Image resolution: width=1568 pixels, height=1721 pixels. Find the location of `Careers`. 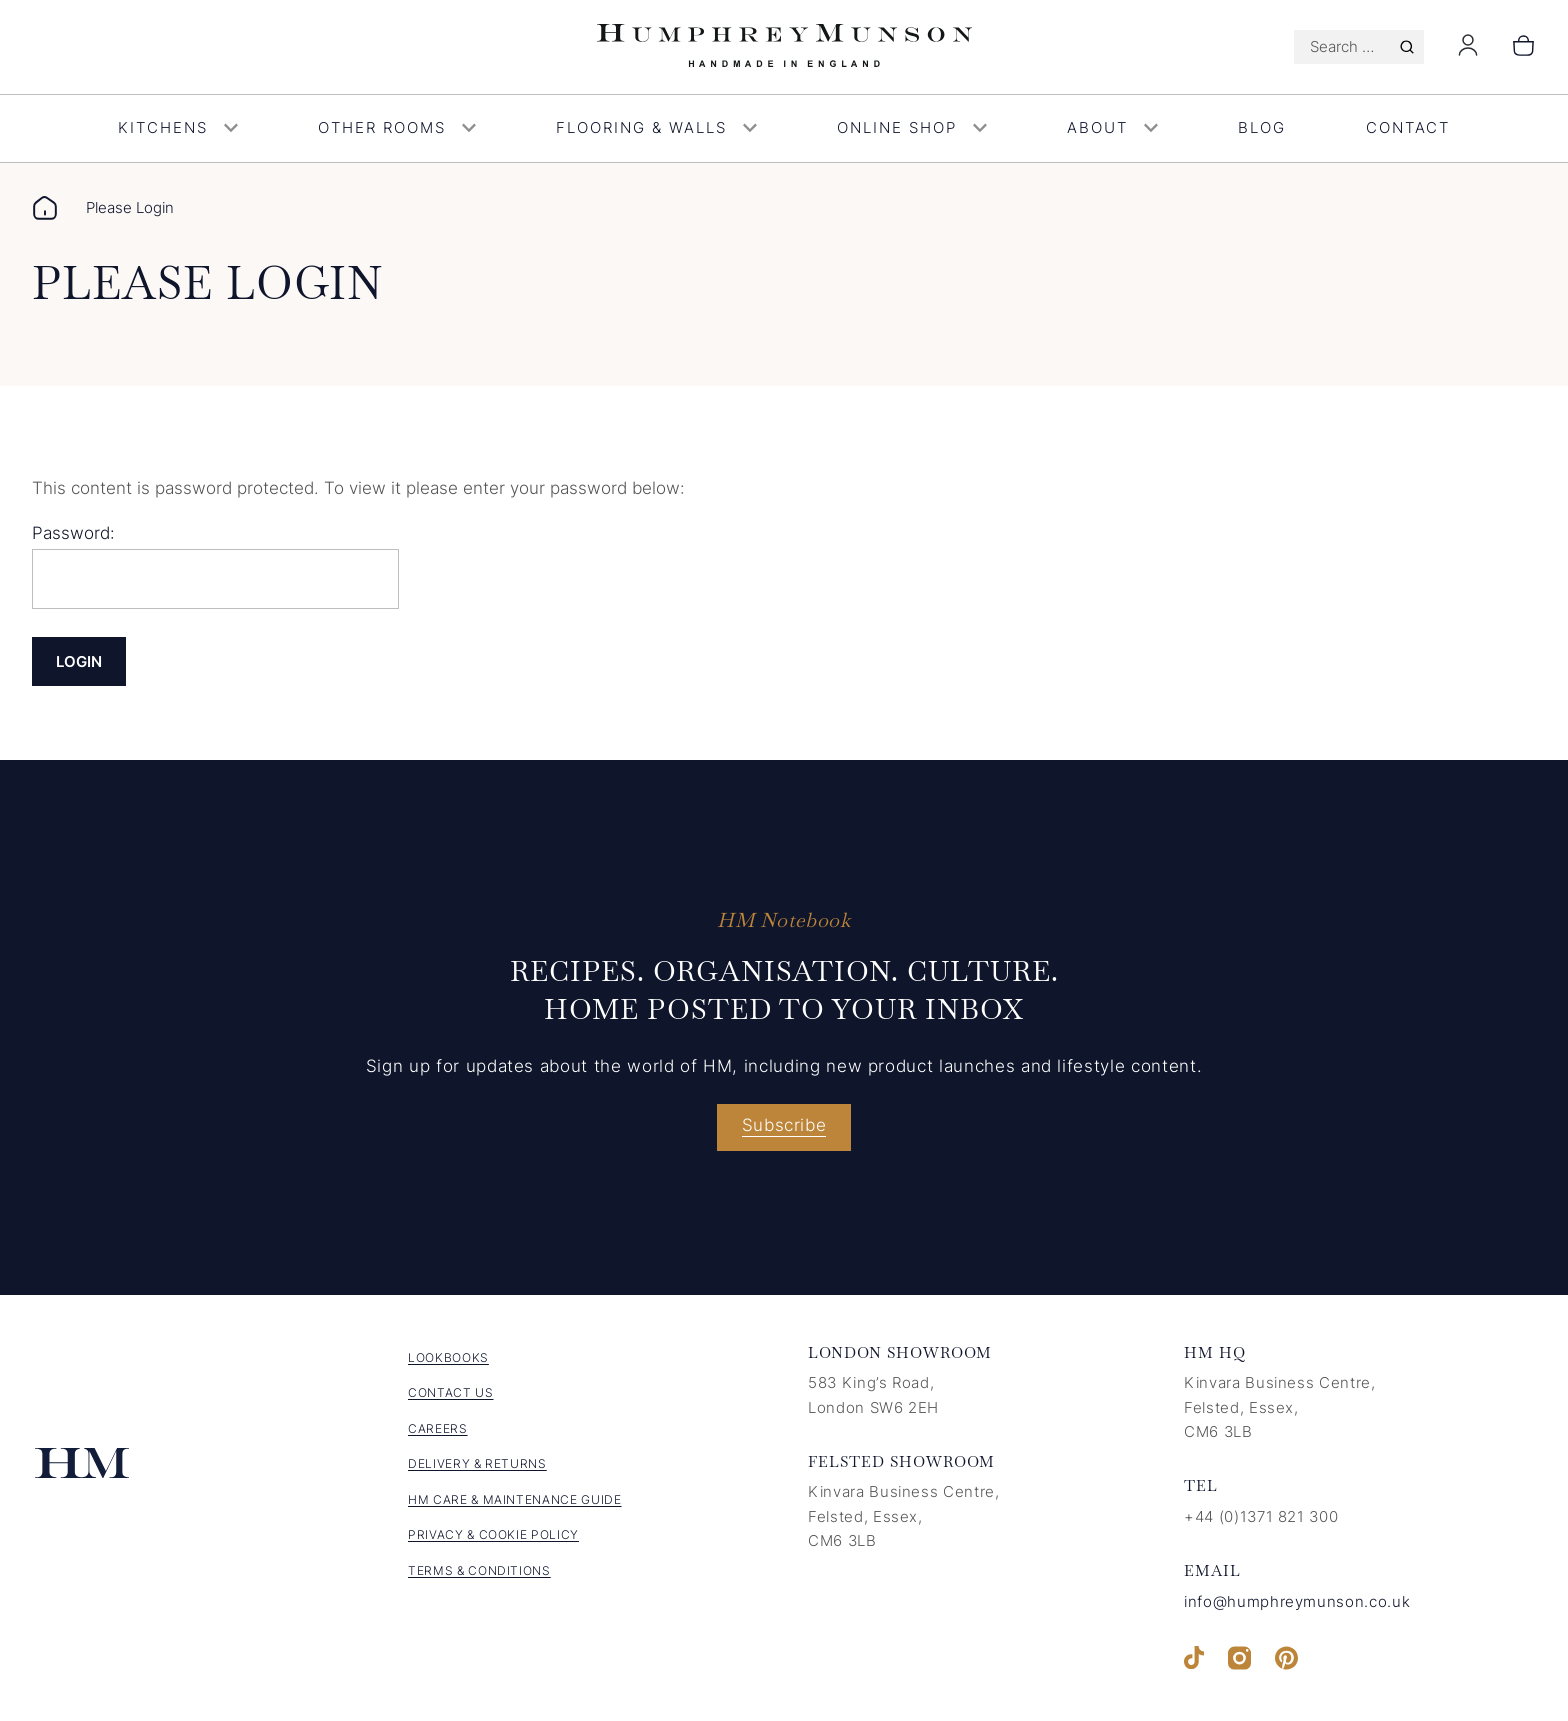

Careers is located at coordinates (438, 1428).